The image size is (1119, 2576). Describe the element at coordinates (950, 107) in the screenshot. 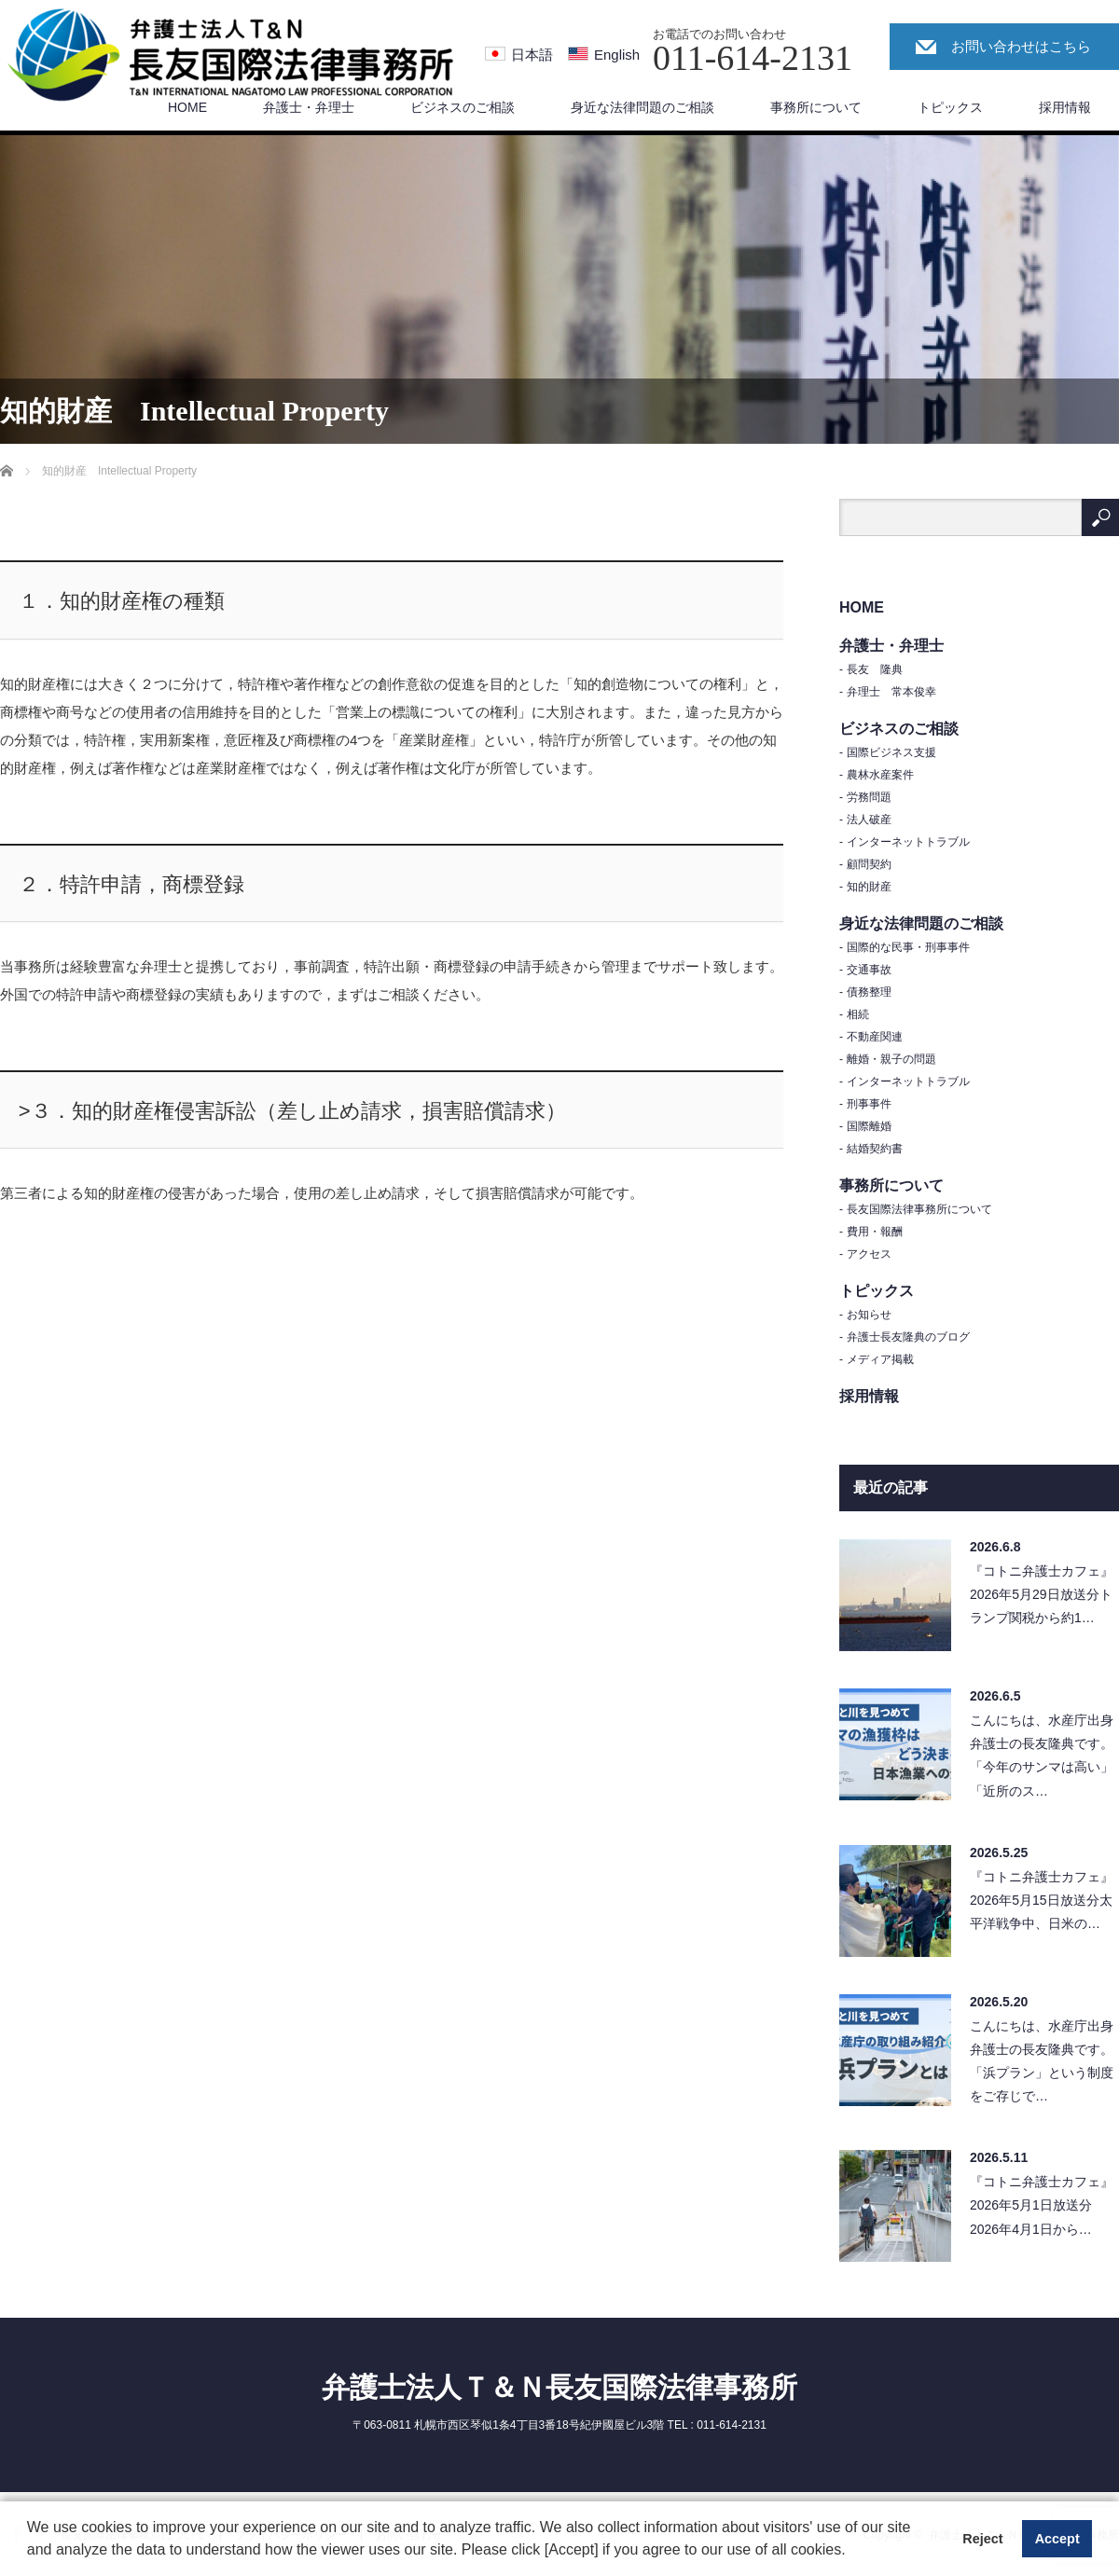

I see `トピックス` at that location.